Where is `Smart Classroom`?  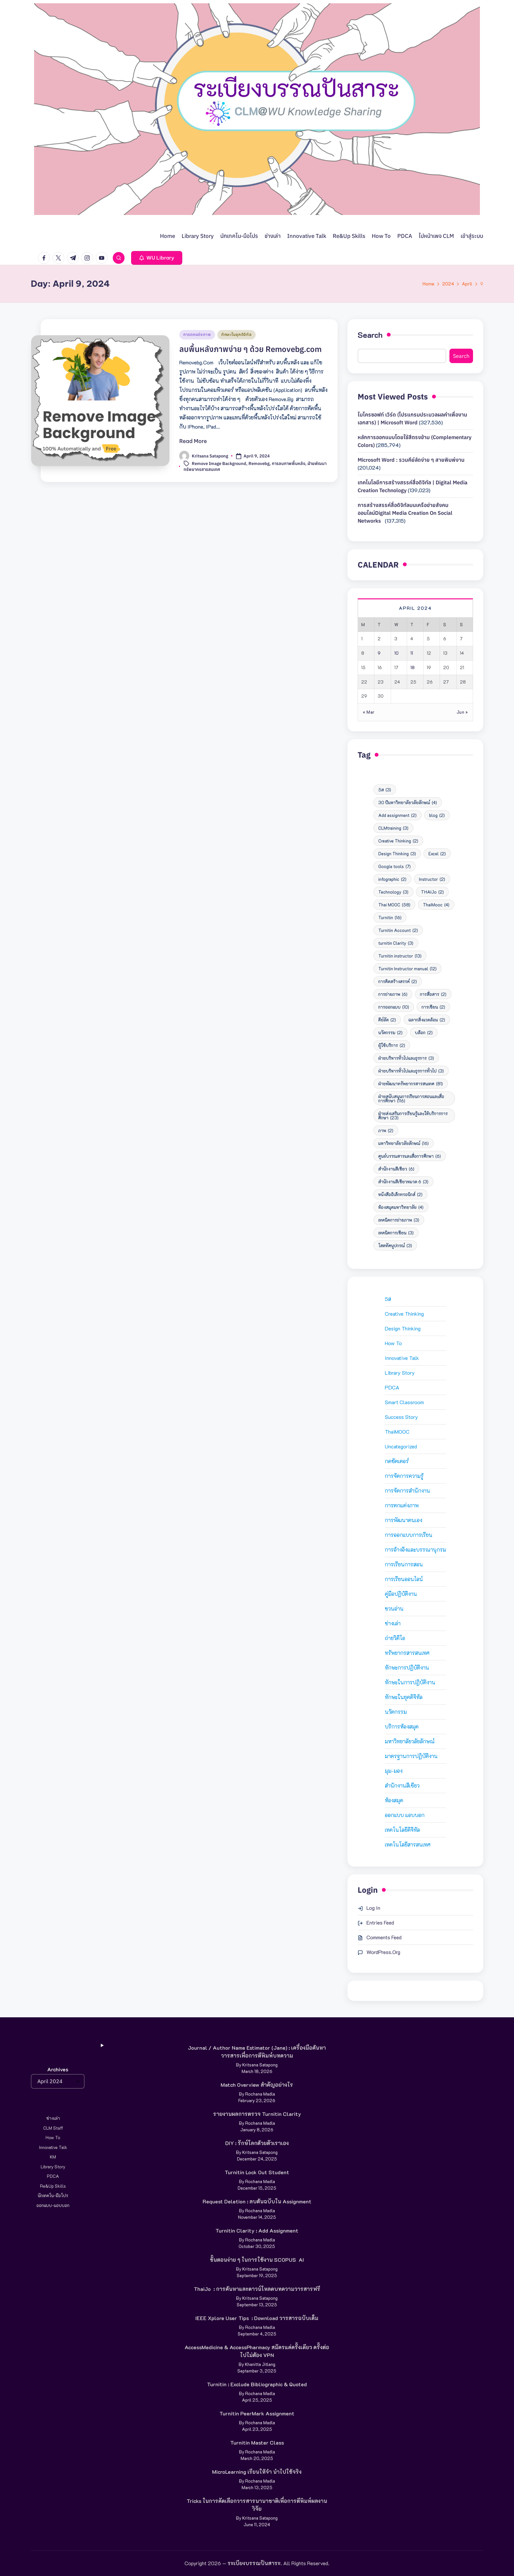 Smart Classroom is located at coordinates (404, 1402).